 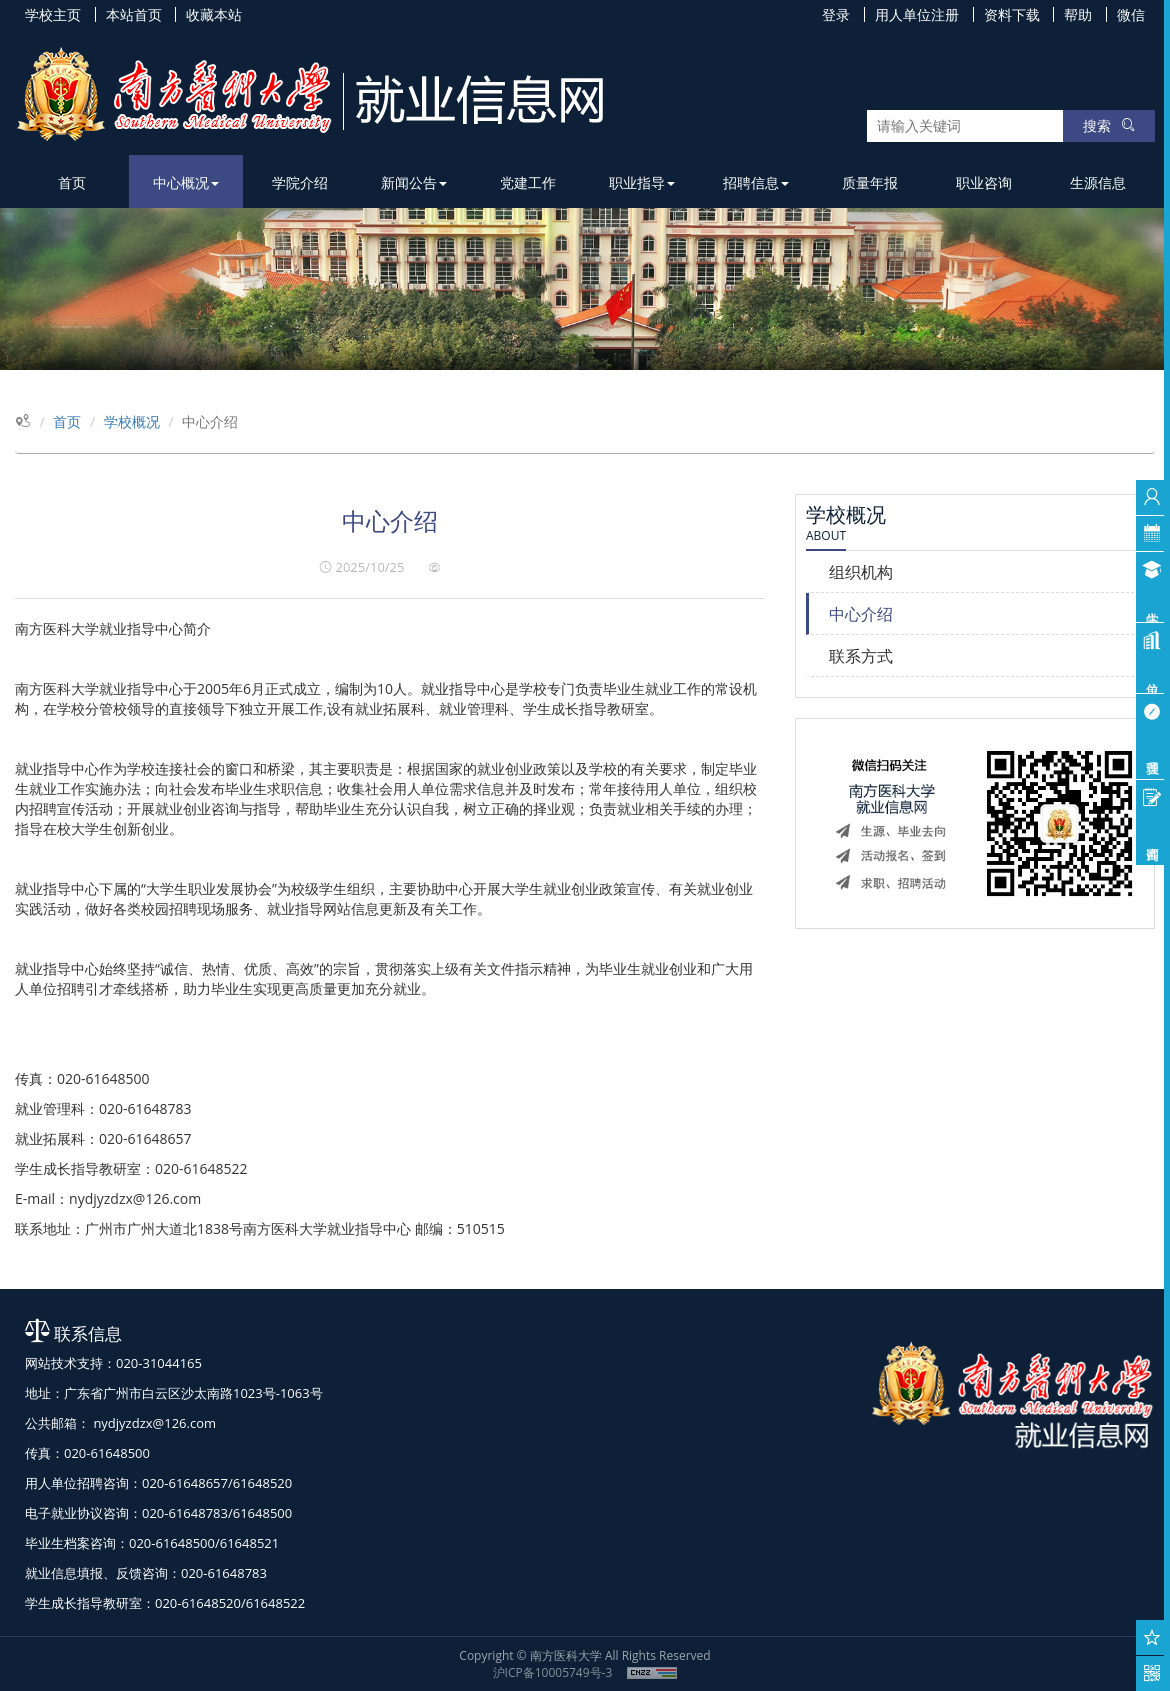 I want to click on 登录, so click(x=836, y=14).